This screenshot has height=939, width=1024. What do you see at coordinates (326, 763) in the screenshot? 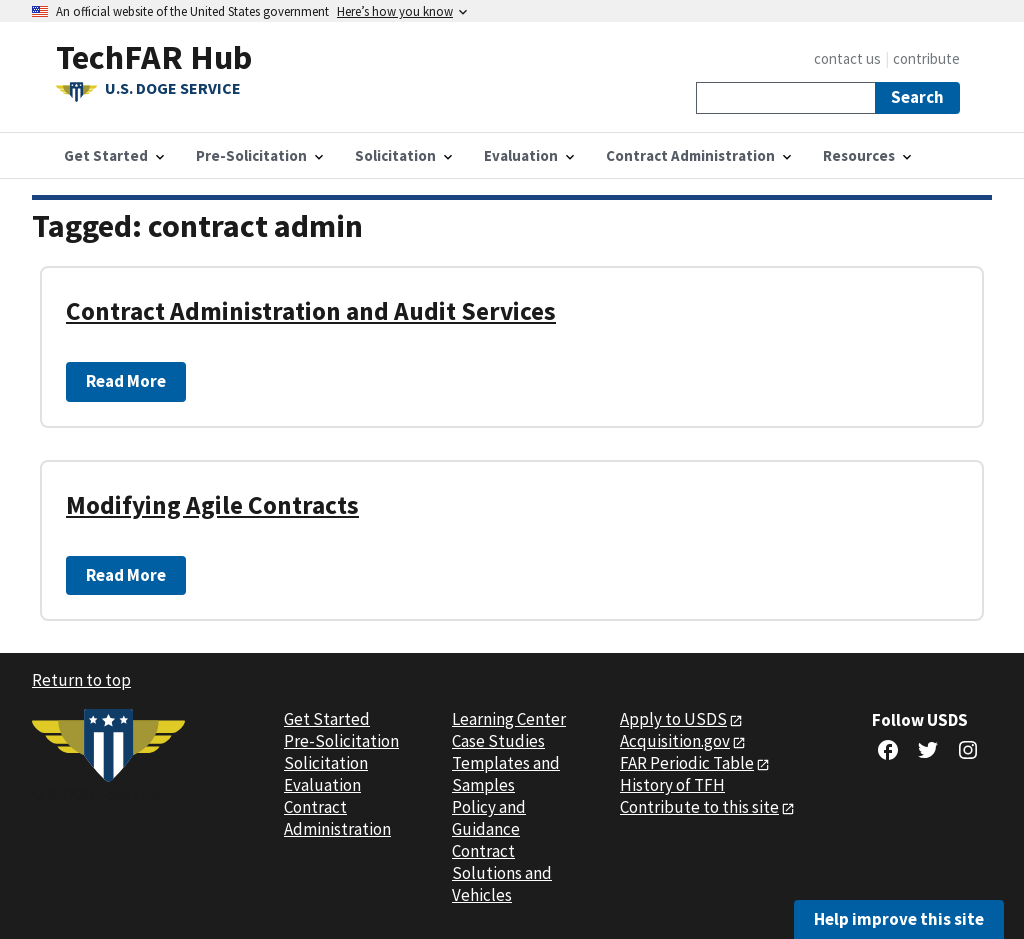
I see `Solicitation` at bounding box center [326, 763].